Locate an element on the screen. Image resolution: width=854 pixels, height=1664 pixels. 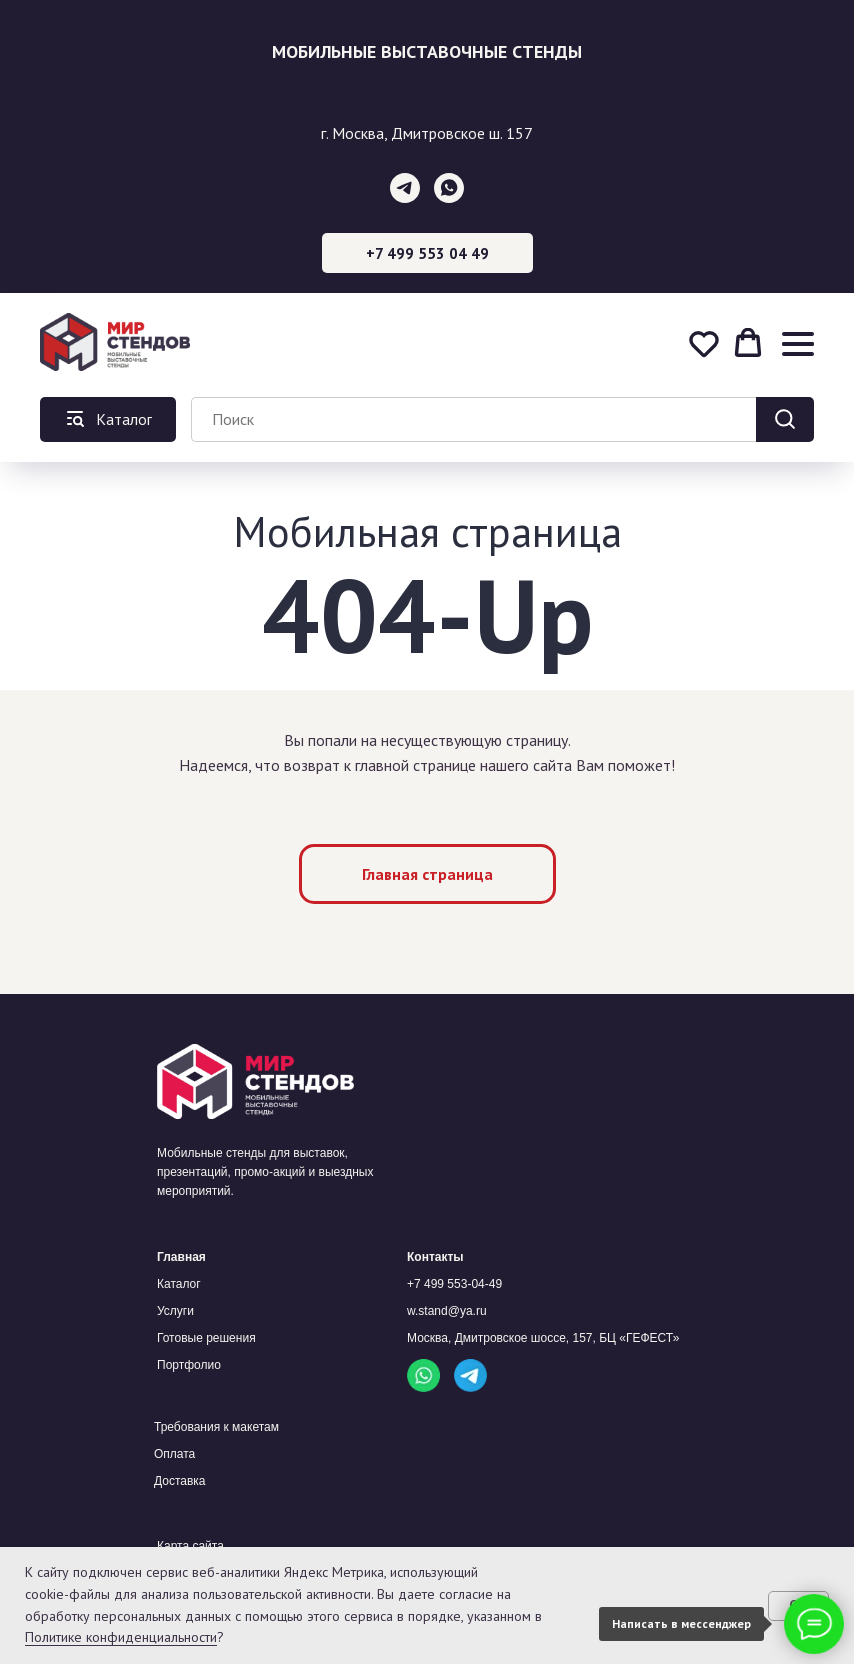
Каталог is located at coordinates (179, 1284).